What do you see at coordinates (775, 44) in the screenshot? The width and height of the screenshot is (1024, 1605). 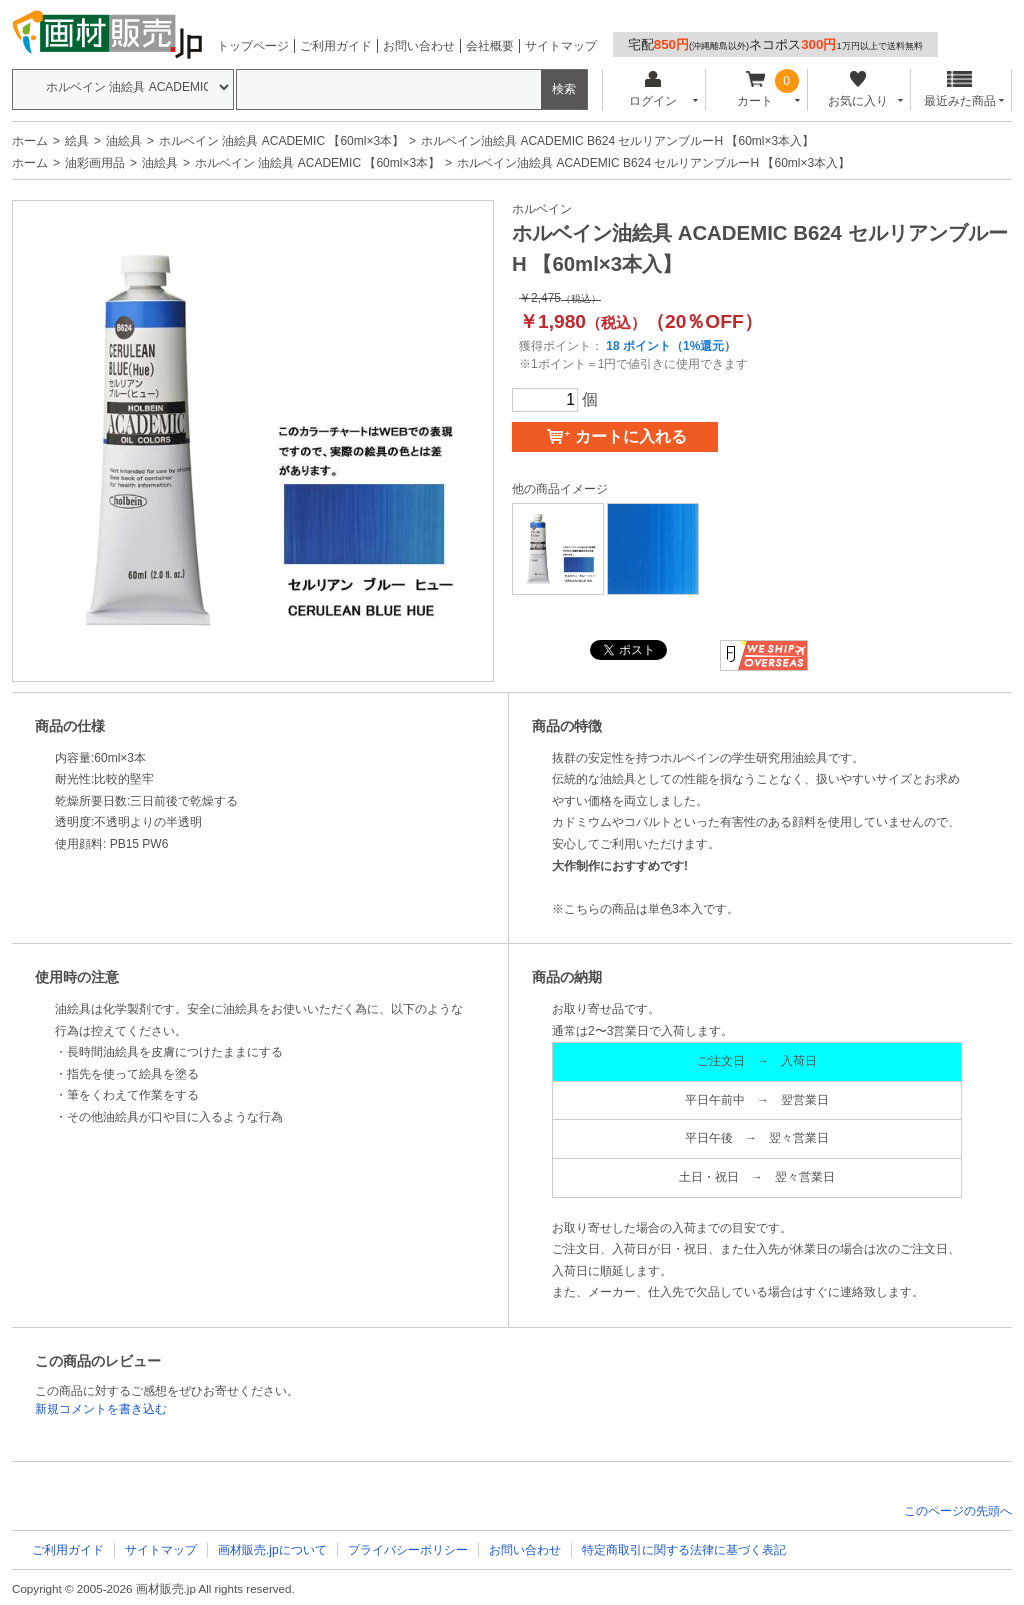 I see `宅配ネコポス` at bounding box center [775, 44].